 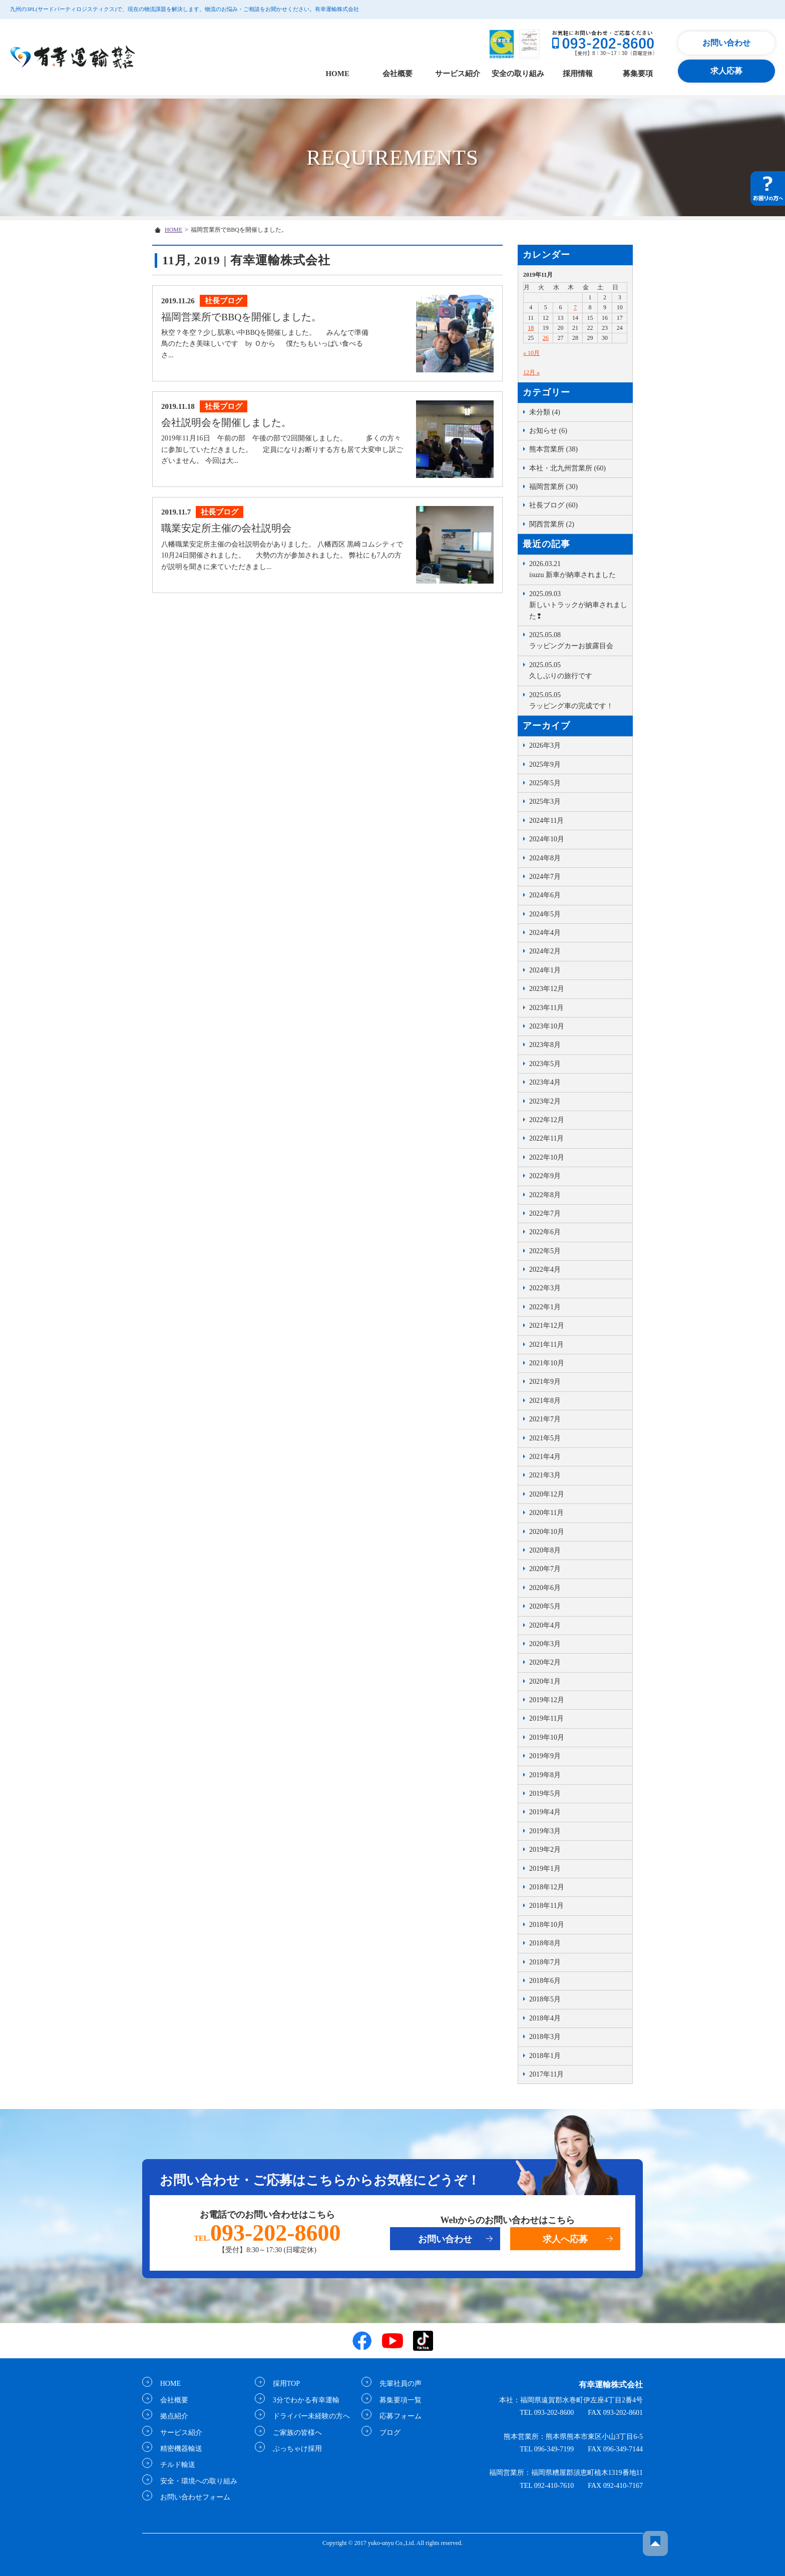 I want to click on 2018年12月, so click(x=546, y=1887).